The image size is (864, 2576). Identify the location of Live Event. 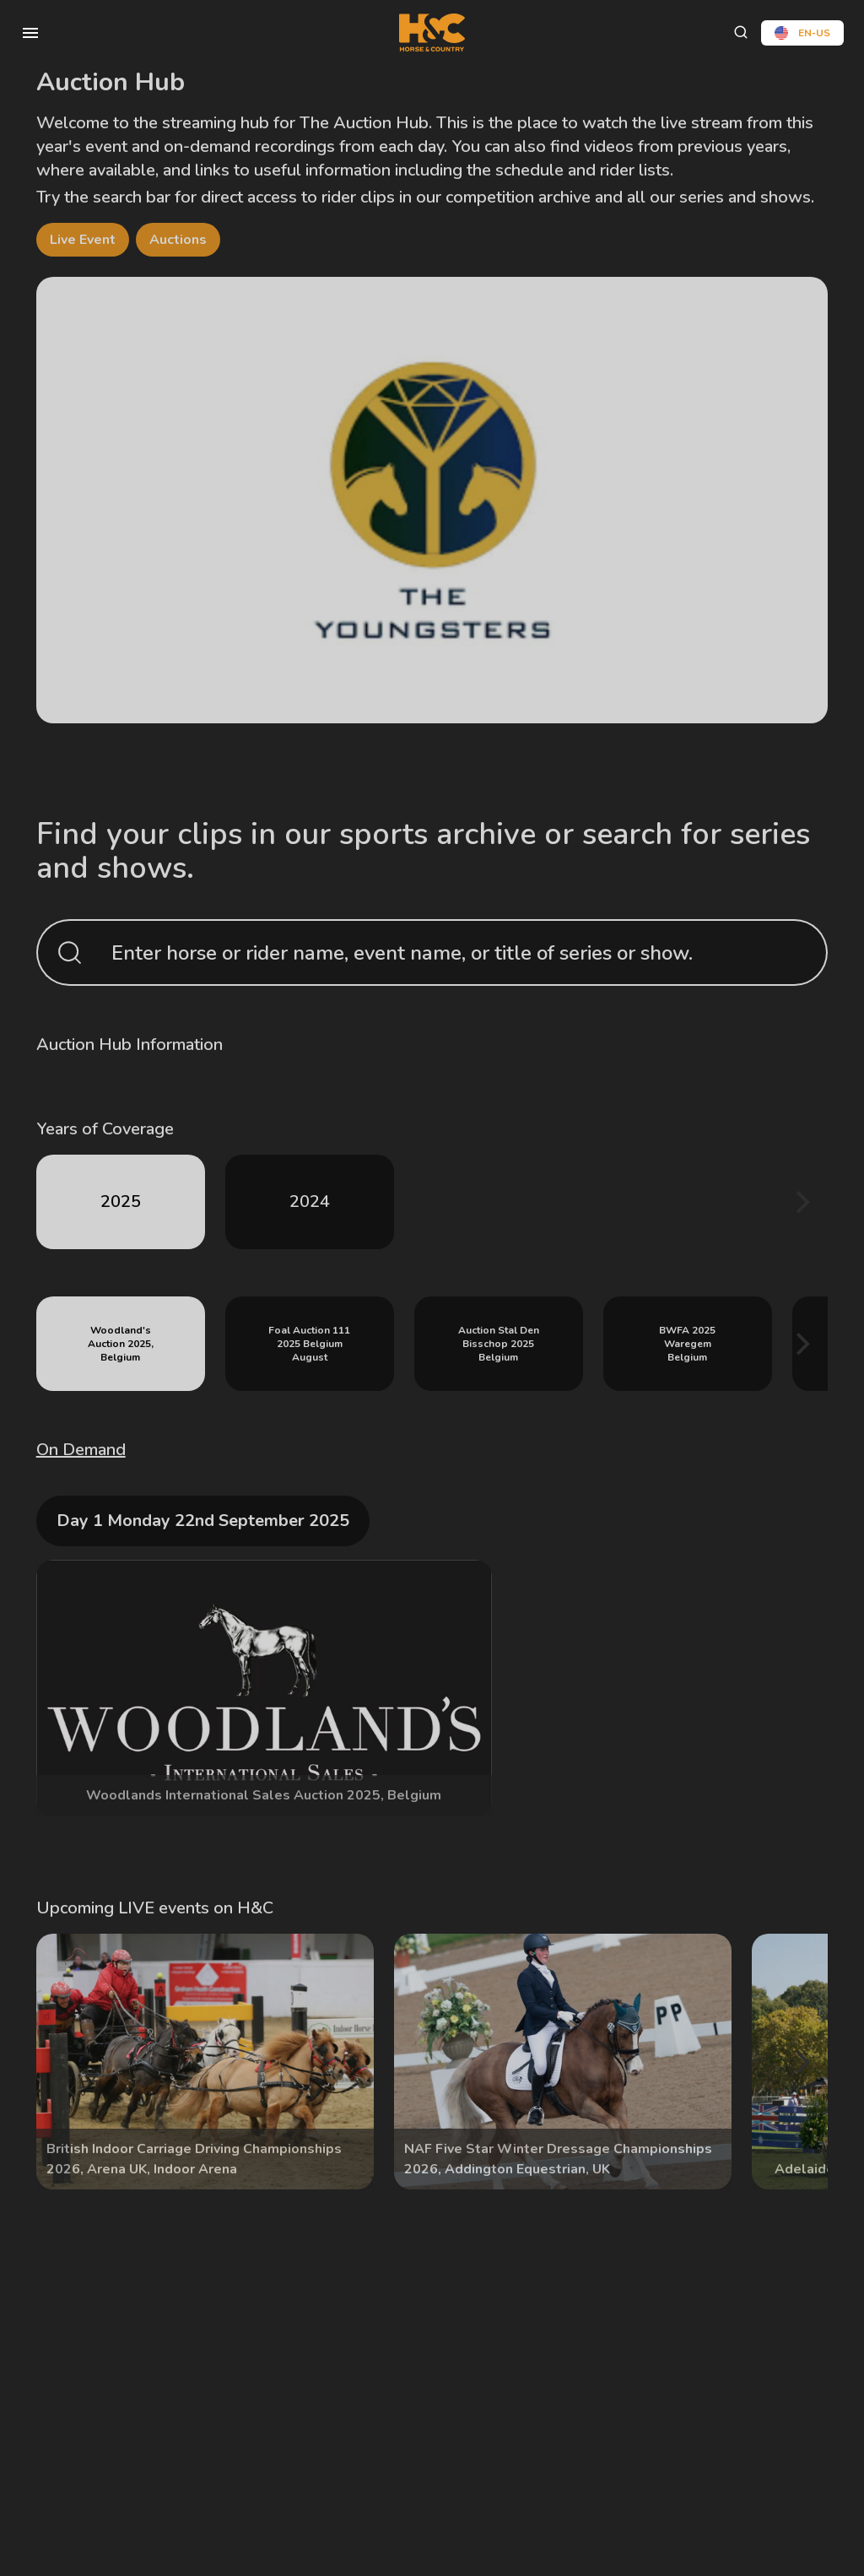
(83, 239).